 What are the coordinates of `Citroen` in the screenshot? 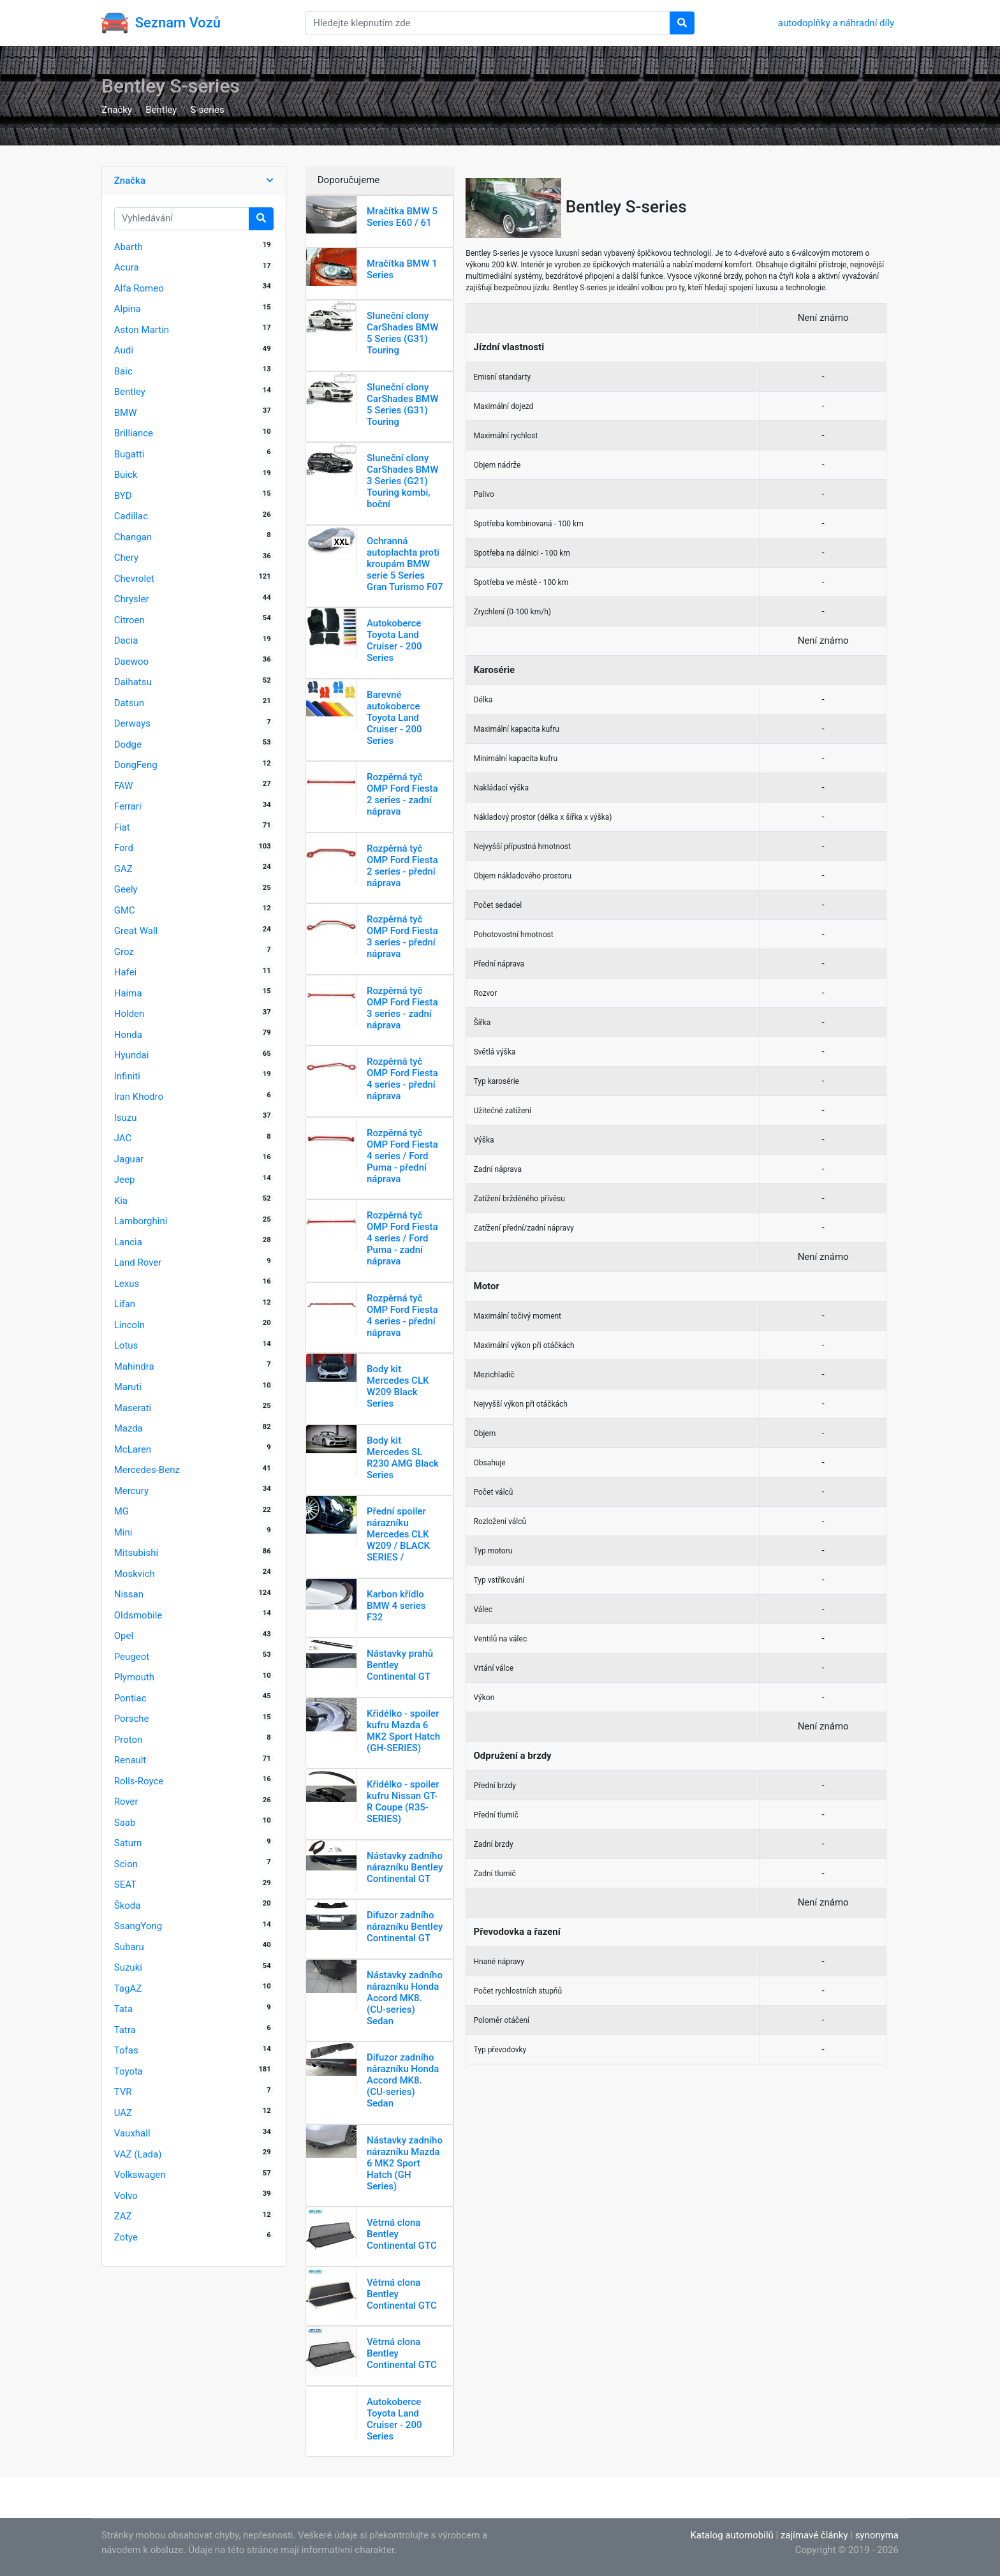 It's located at (129, 620).